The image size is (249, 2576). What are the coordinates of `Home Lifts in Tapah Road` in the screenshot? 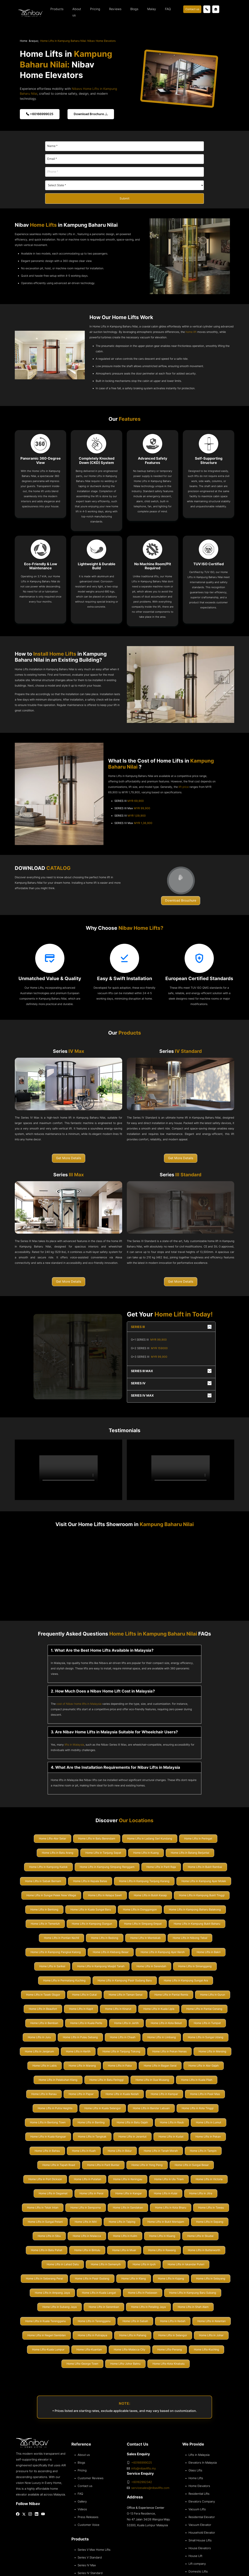 It's located at (58, 2165).